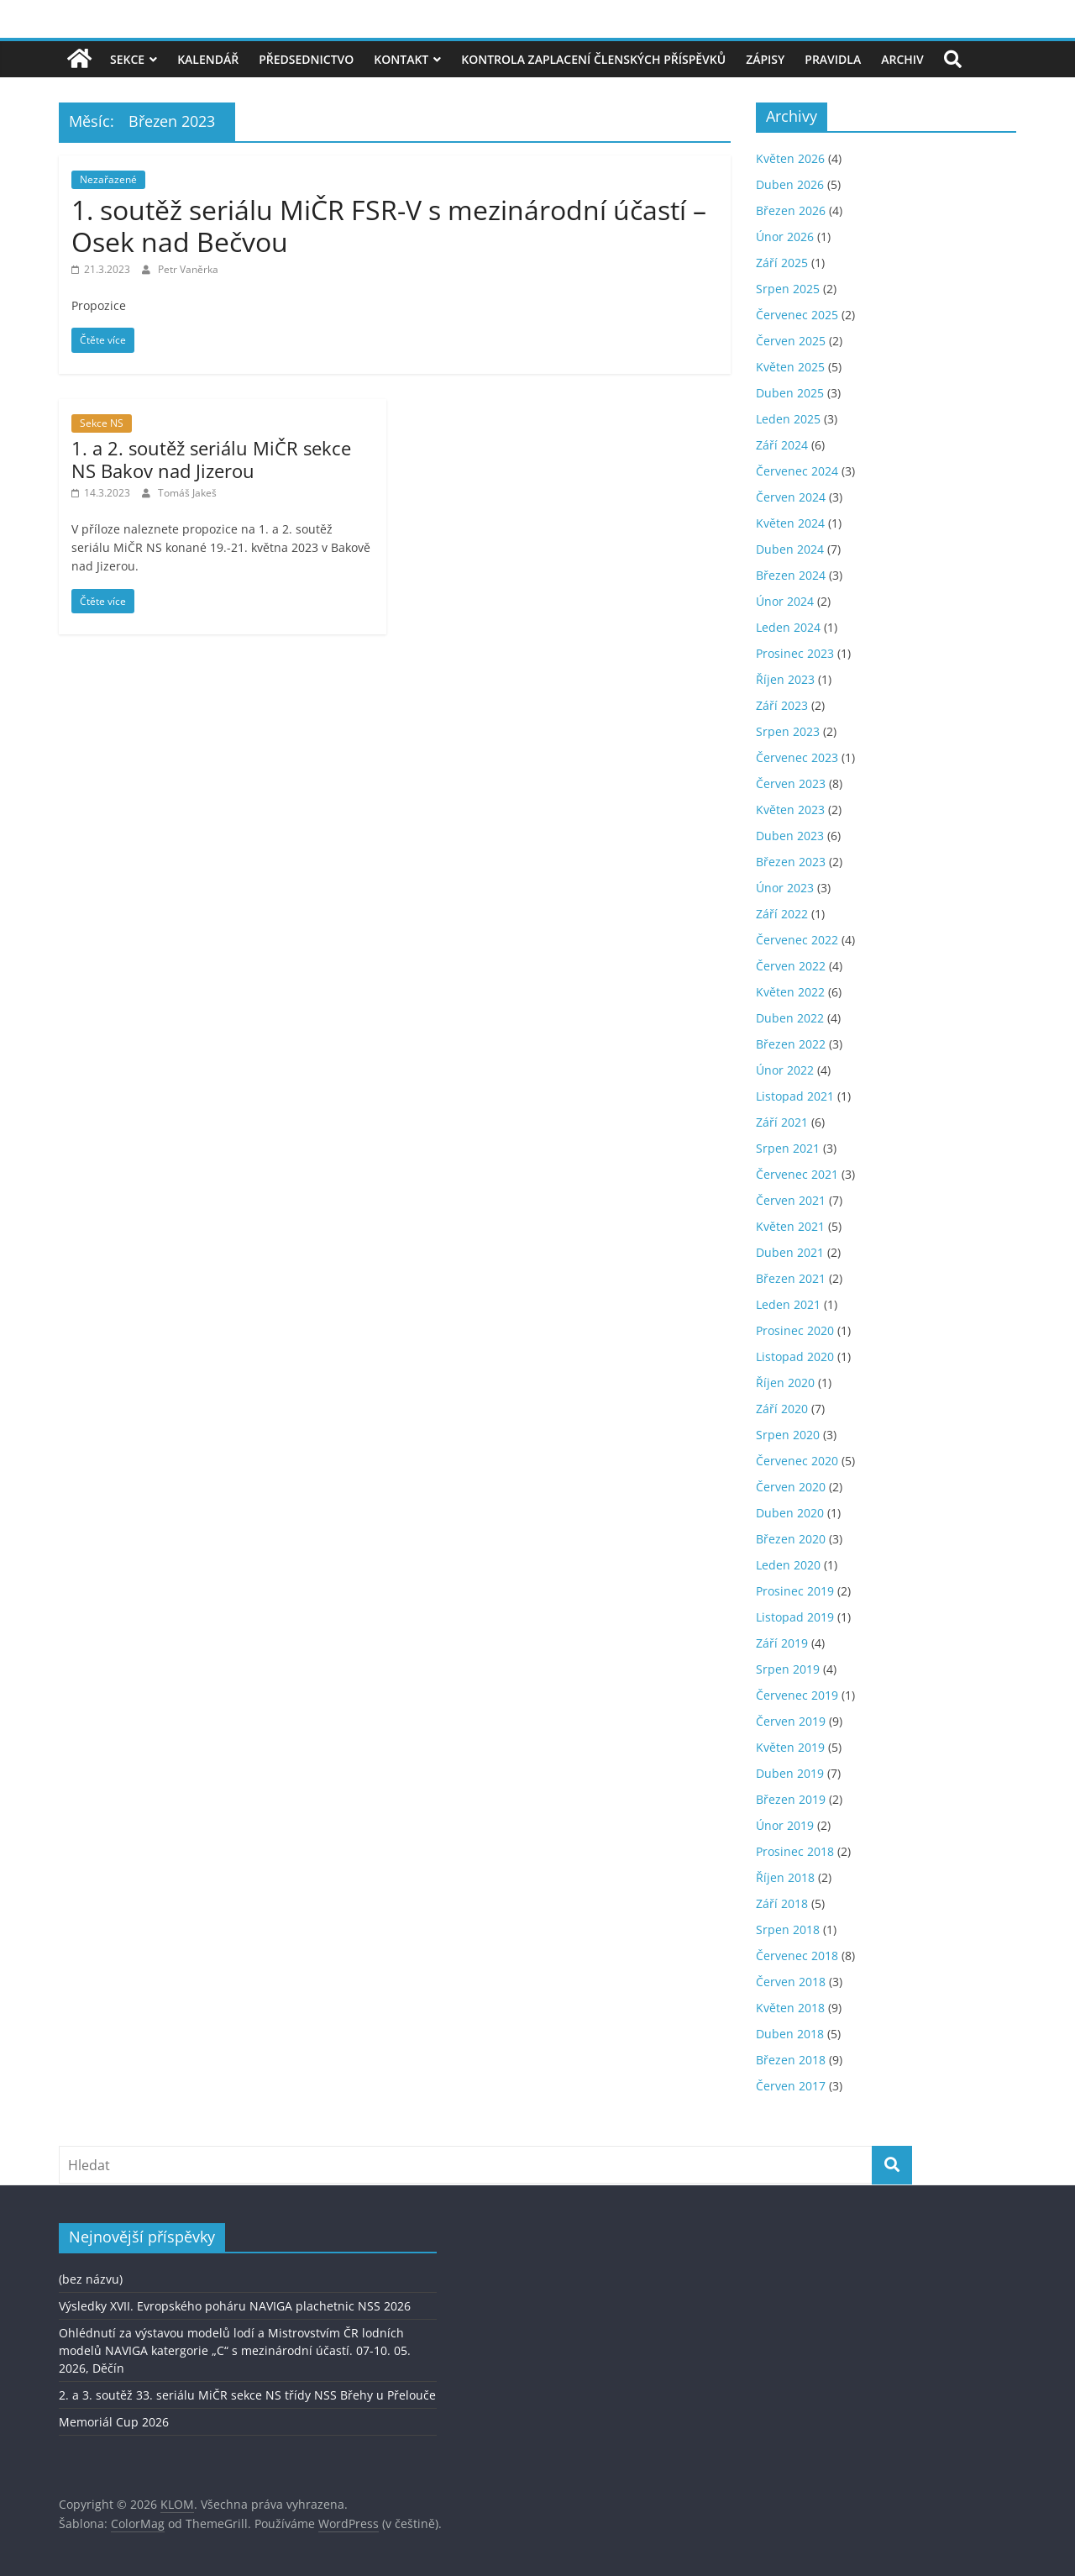 The image size is (1075, 2576). What do you see at coordinates (790, 2008) in the screenshot?
I see `Květen 2018` at bounding box center [790, 2008].